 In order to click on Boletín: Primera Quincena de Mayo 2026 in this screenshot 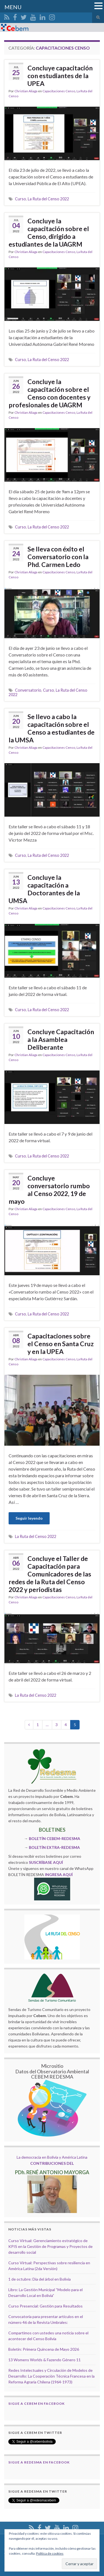, I will do `click(43, 2349)`.